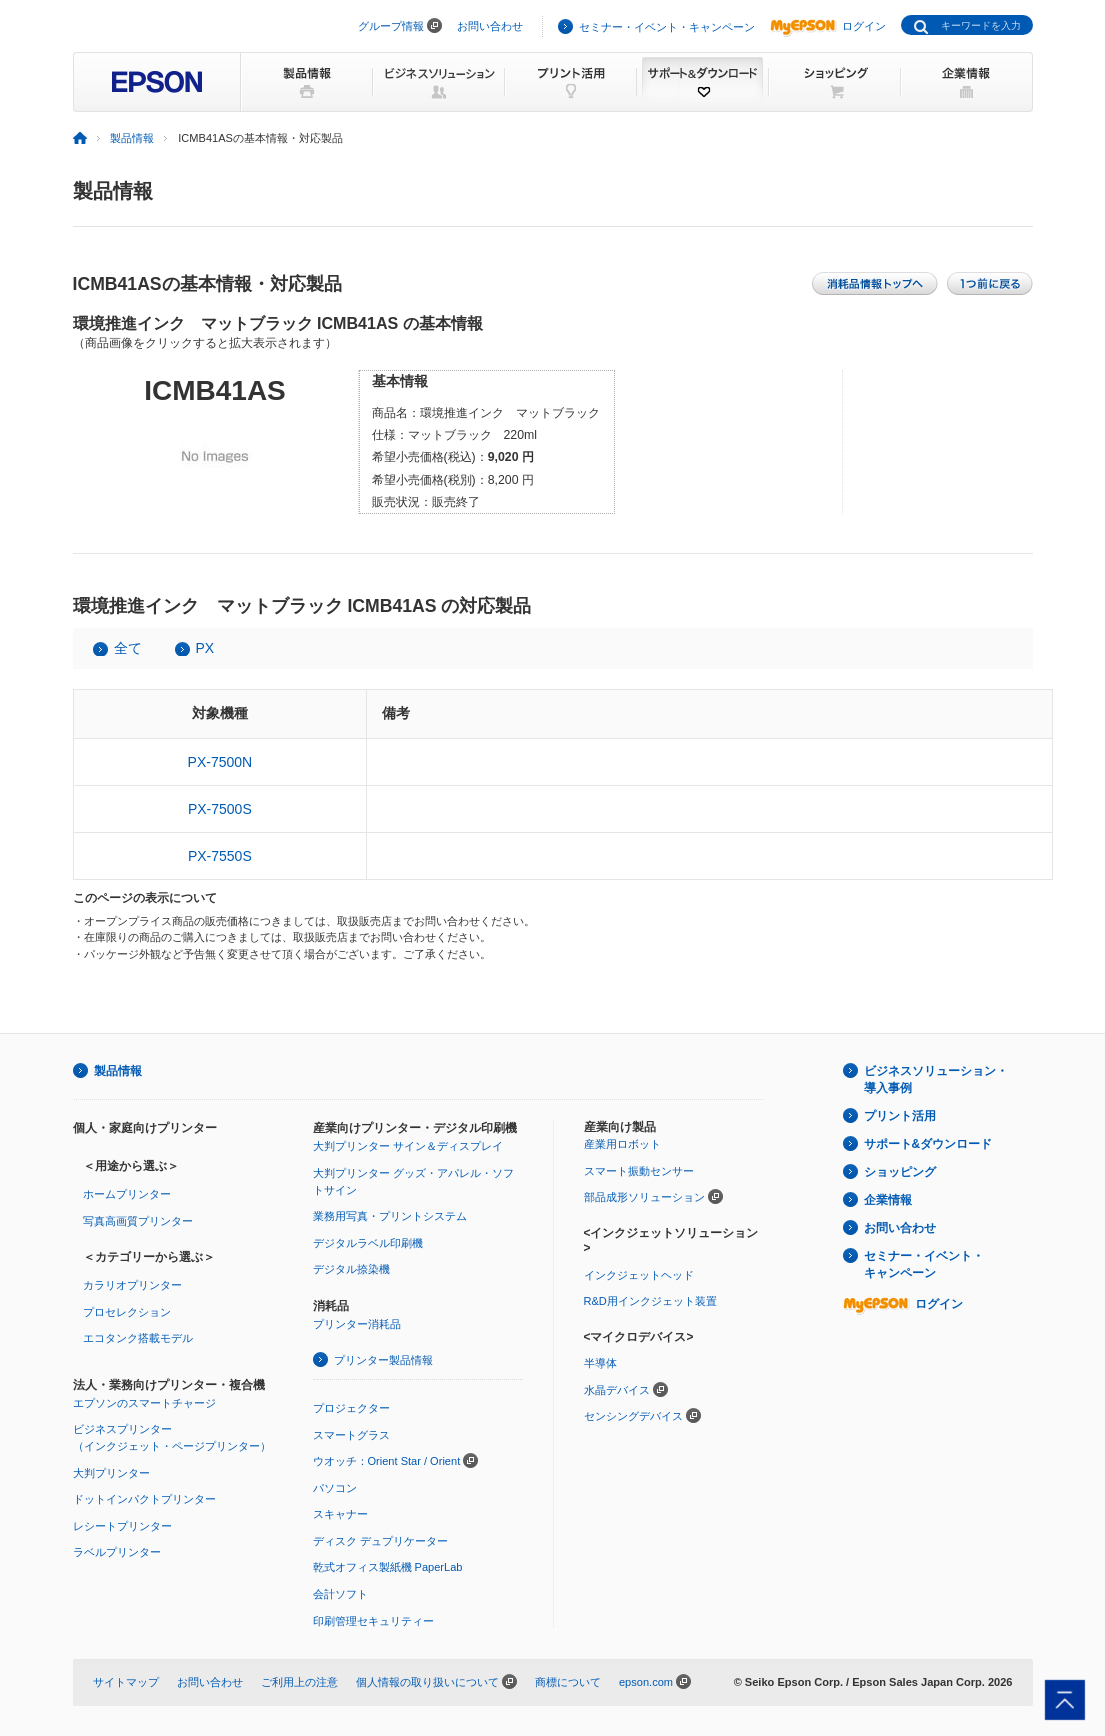 The width and height of the screenshot is (1105, 1736). What do you see at coordinates (144, 1499) in the screenshot?
I see `ドットインパクトプリンター` at bounding box center [144, 1499].